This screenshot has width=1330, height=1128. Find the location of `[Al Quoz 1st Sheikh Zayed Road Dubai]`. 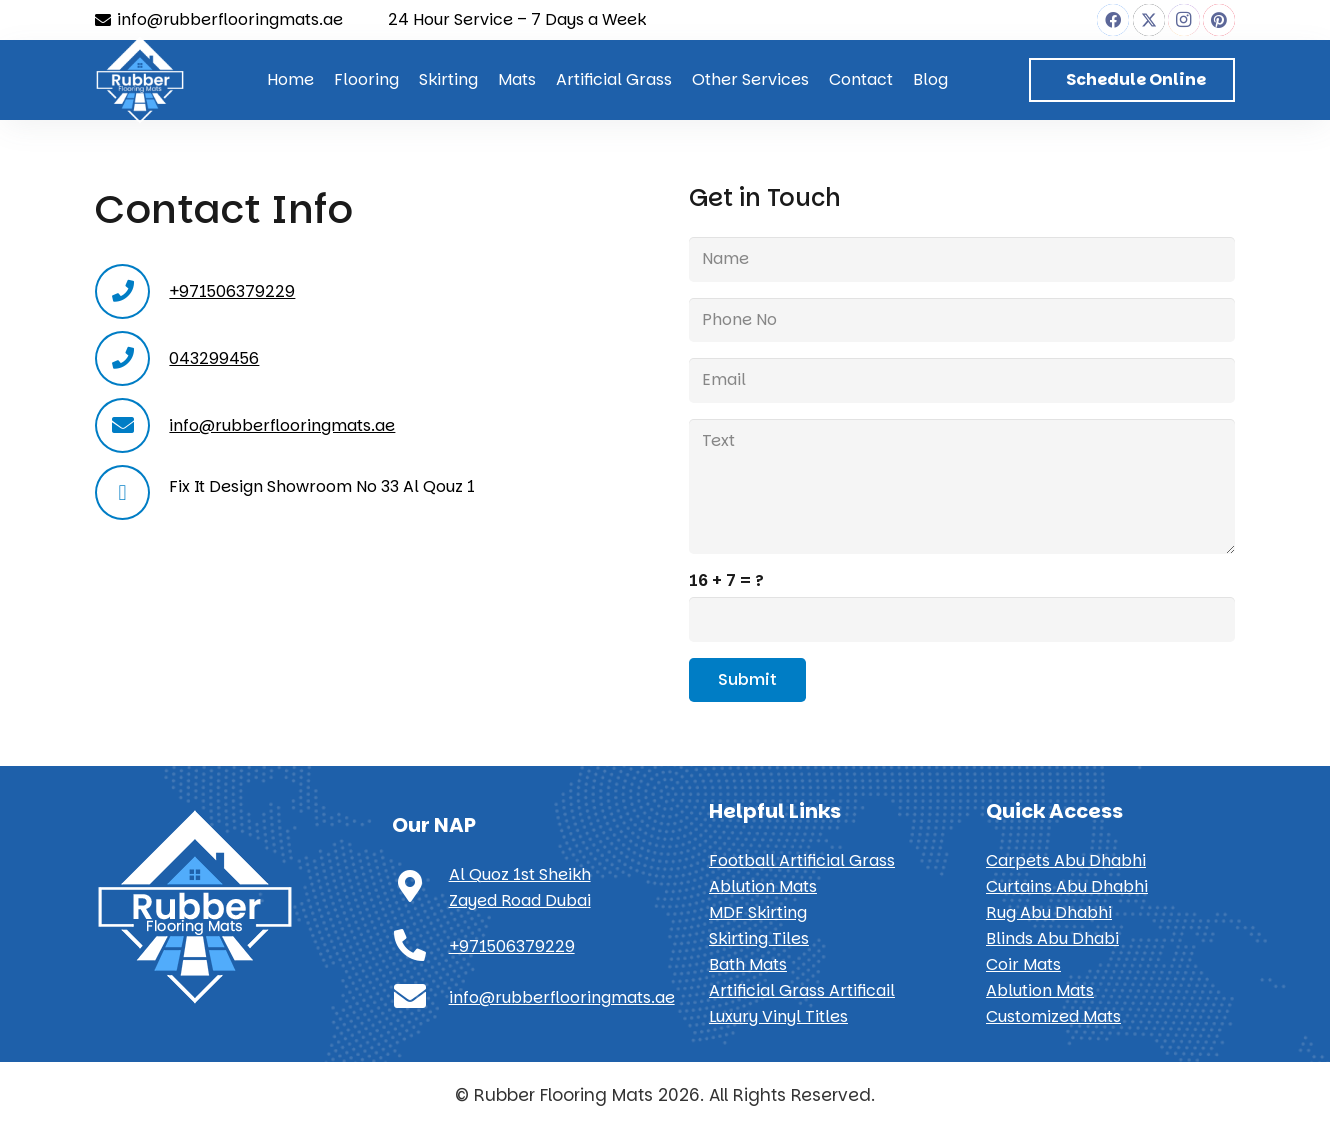

[Al Quoz 1st Sheikh Zayed Road Dubai] is located at coordinates (420, 888).